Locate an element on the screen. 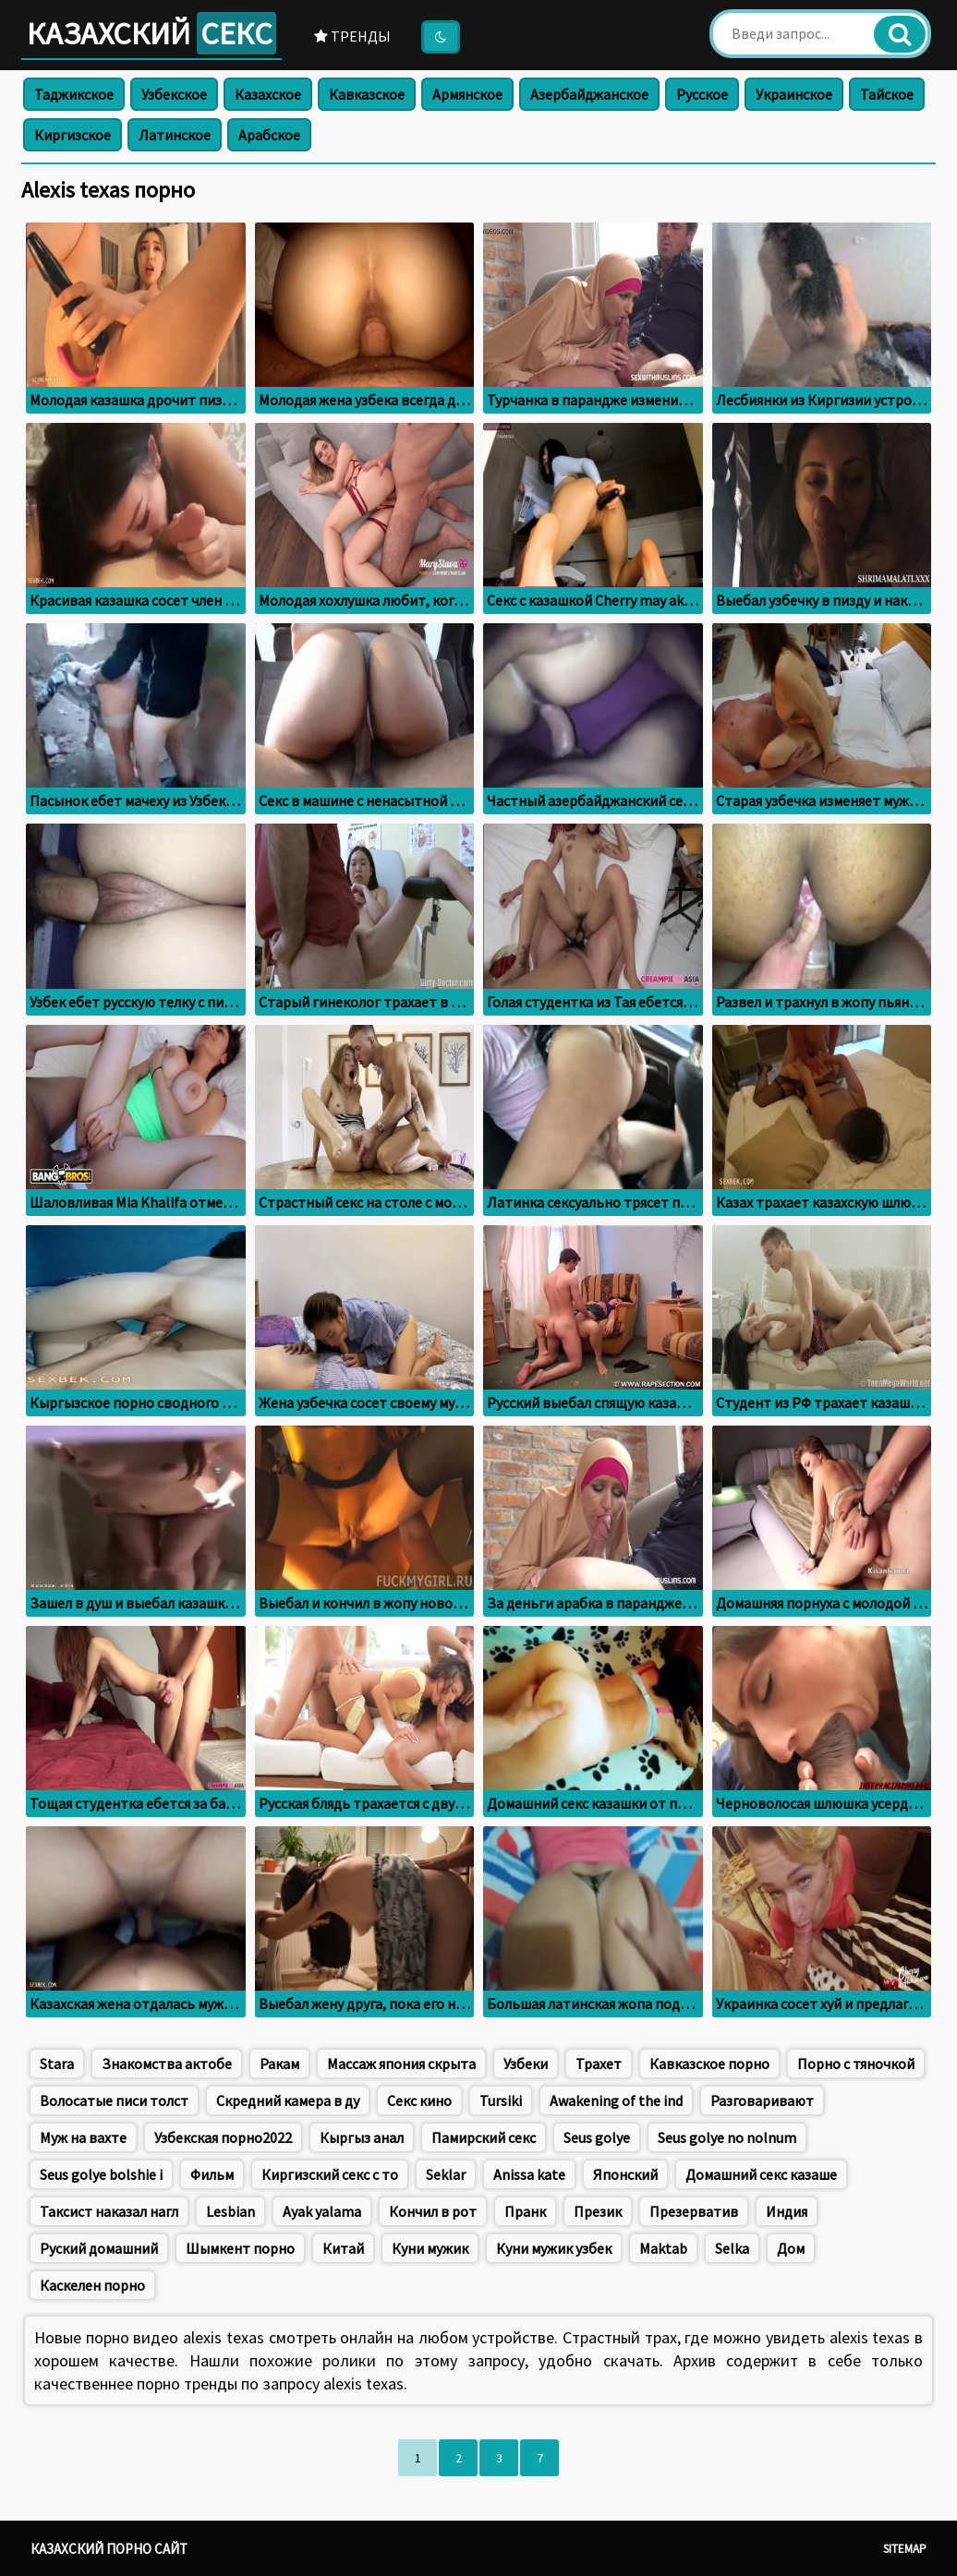 This screenshot has height=2576, width=957. Шымкент порно is located at coordinates (240, 2248).